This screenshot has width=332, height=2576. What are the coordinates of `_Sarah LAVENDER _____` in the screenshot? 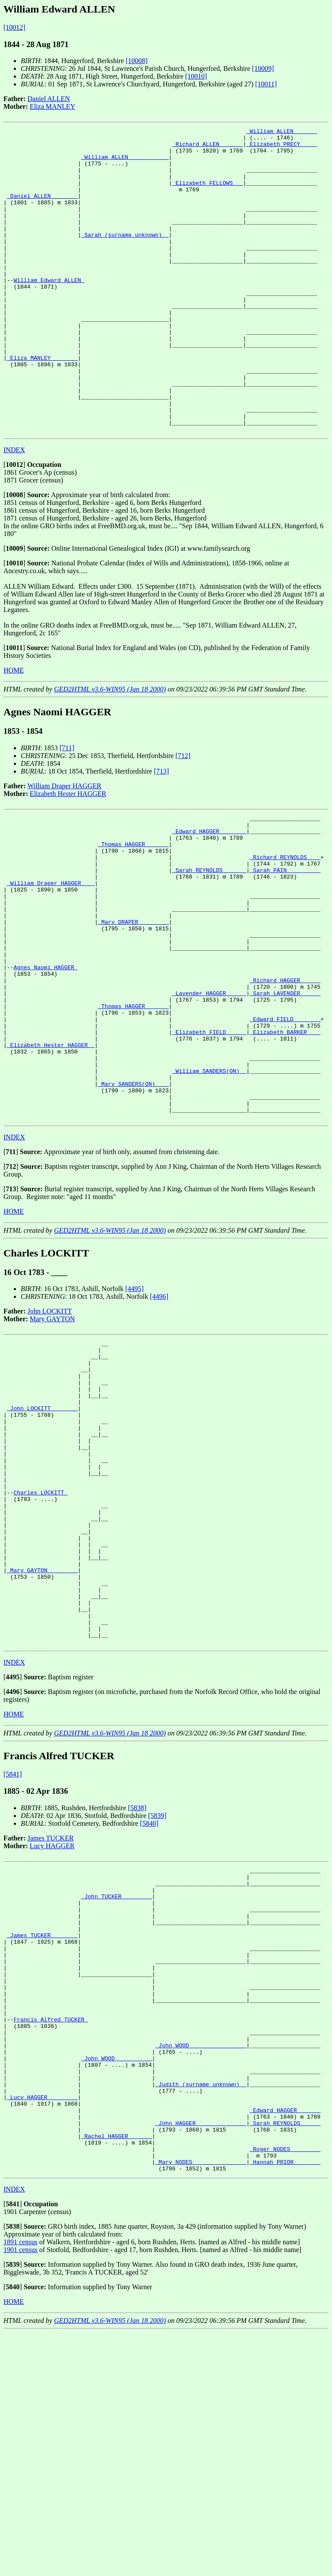 It's located at (284, 1090).